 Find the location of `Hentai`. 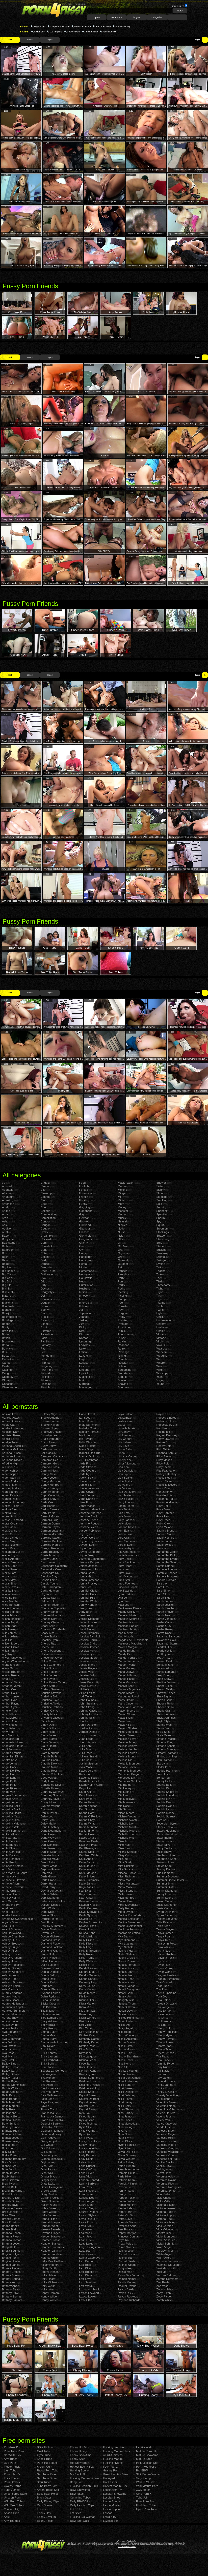

Hentai is located at coordinates (83, 1263).